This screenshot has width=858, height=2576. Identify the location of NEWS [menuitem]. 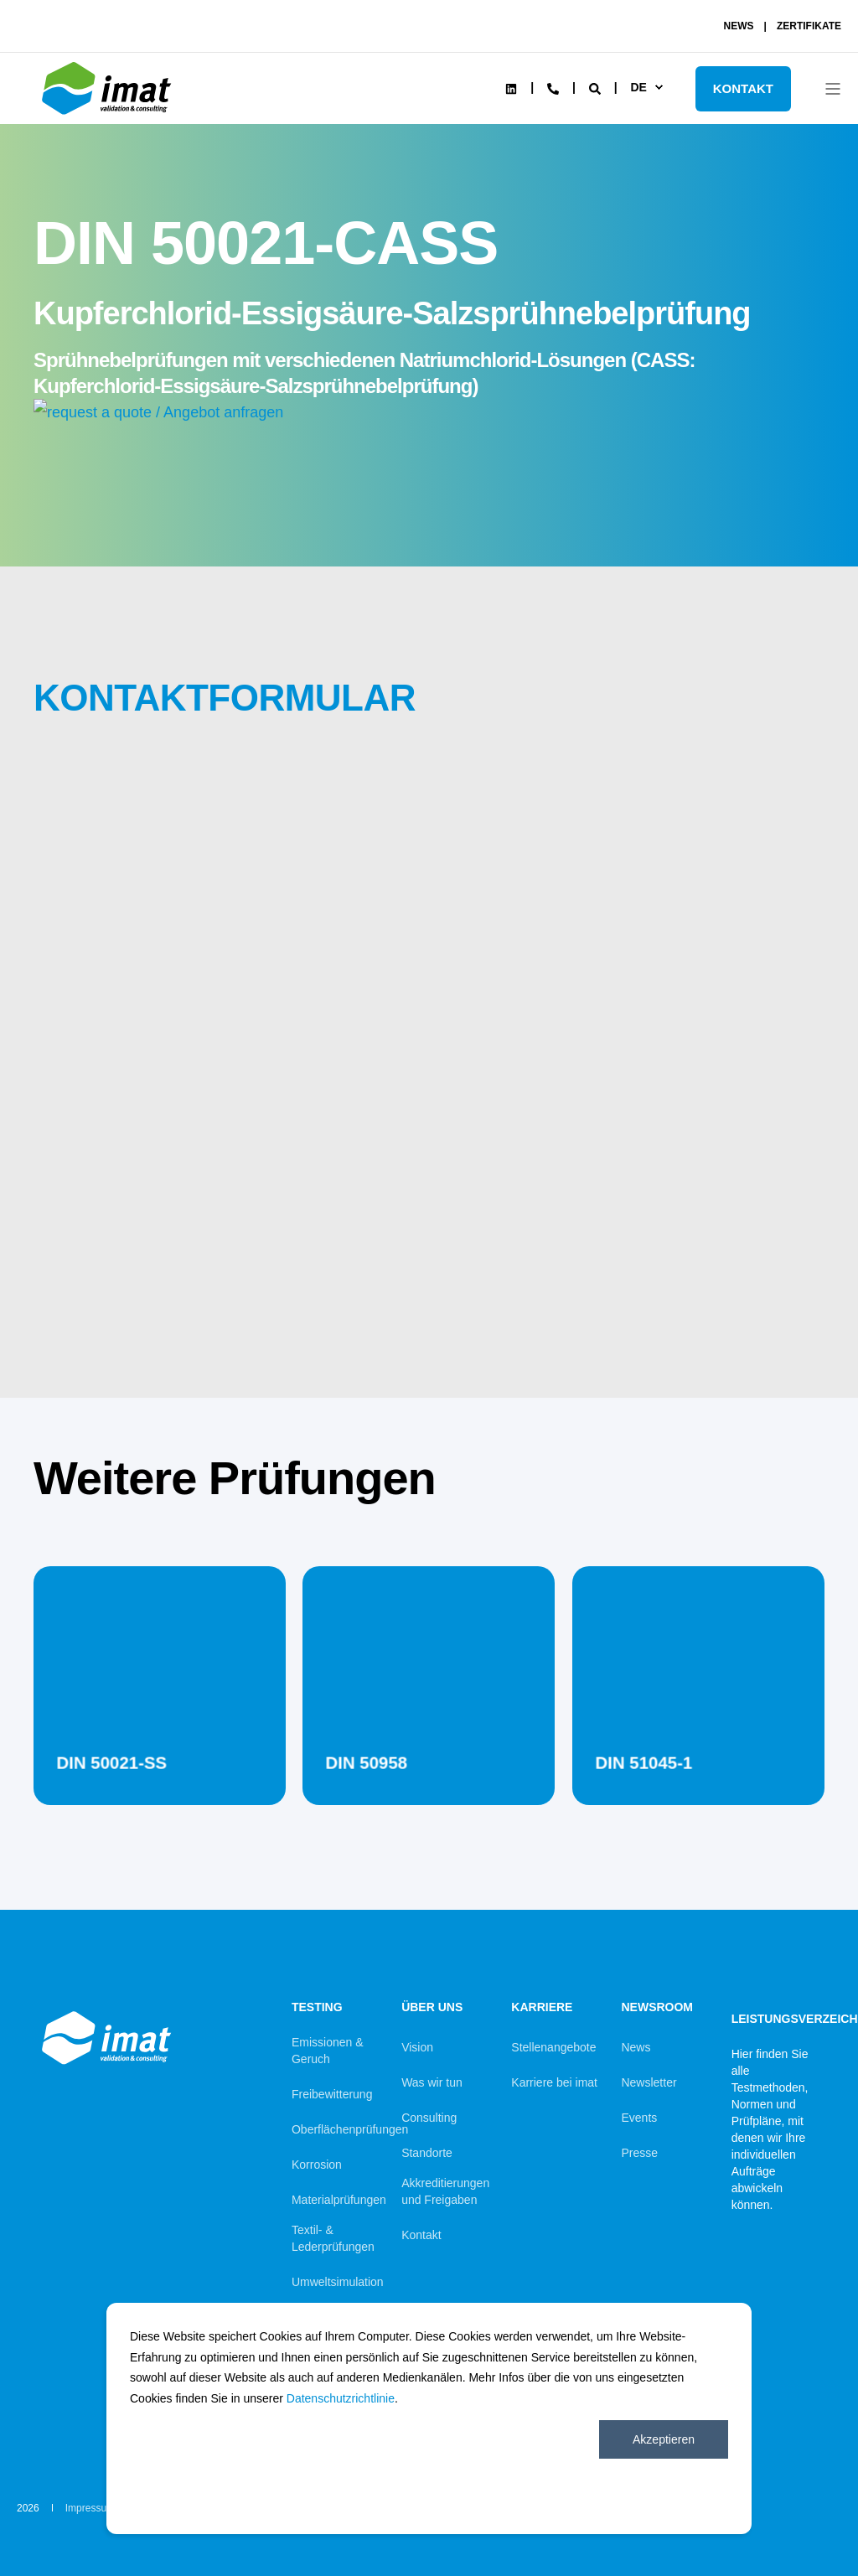
(739, 26).